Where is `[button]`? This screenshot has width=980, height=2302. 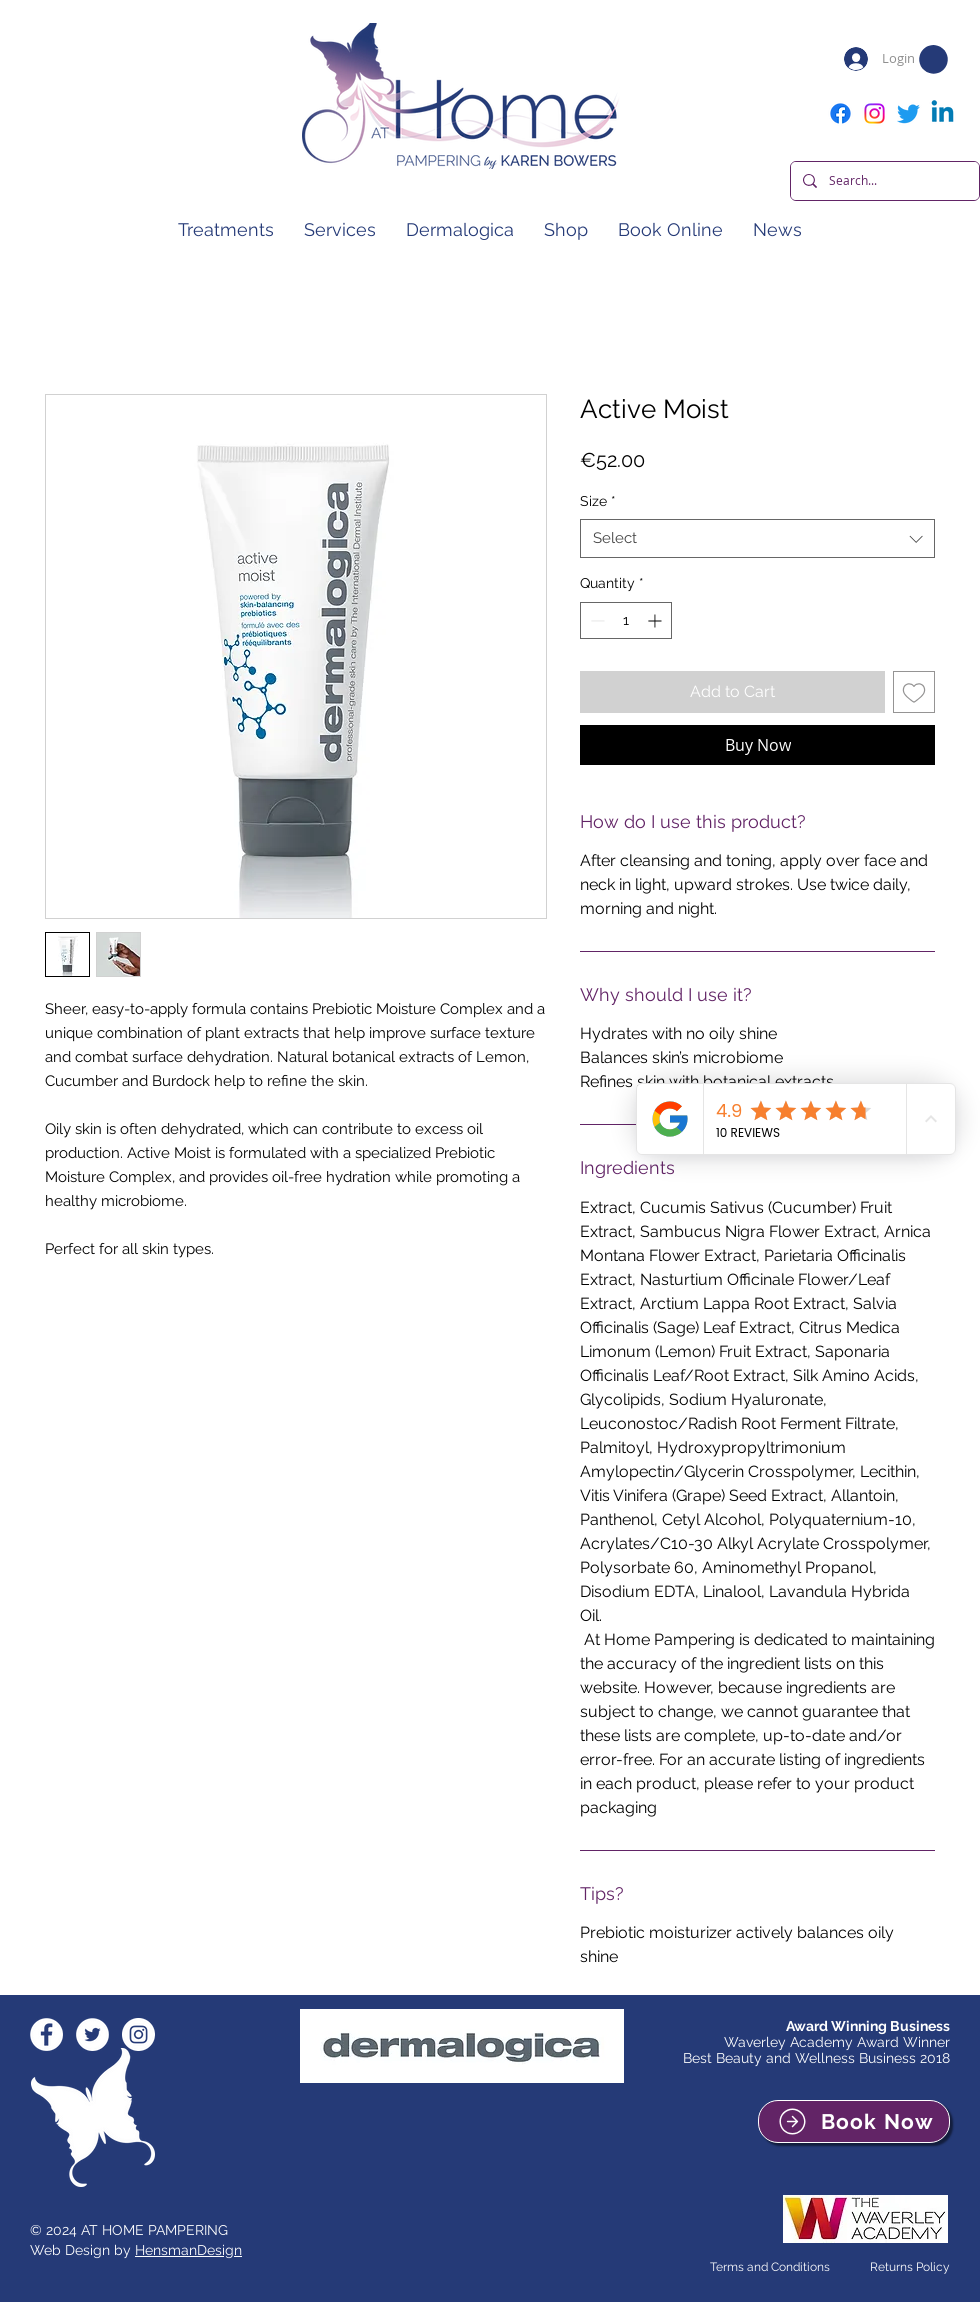 [button] is located at coordinates (933, 59).